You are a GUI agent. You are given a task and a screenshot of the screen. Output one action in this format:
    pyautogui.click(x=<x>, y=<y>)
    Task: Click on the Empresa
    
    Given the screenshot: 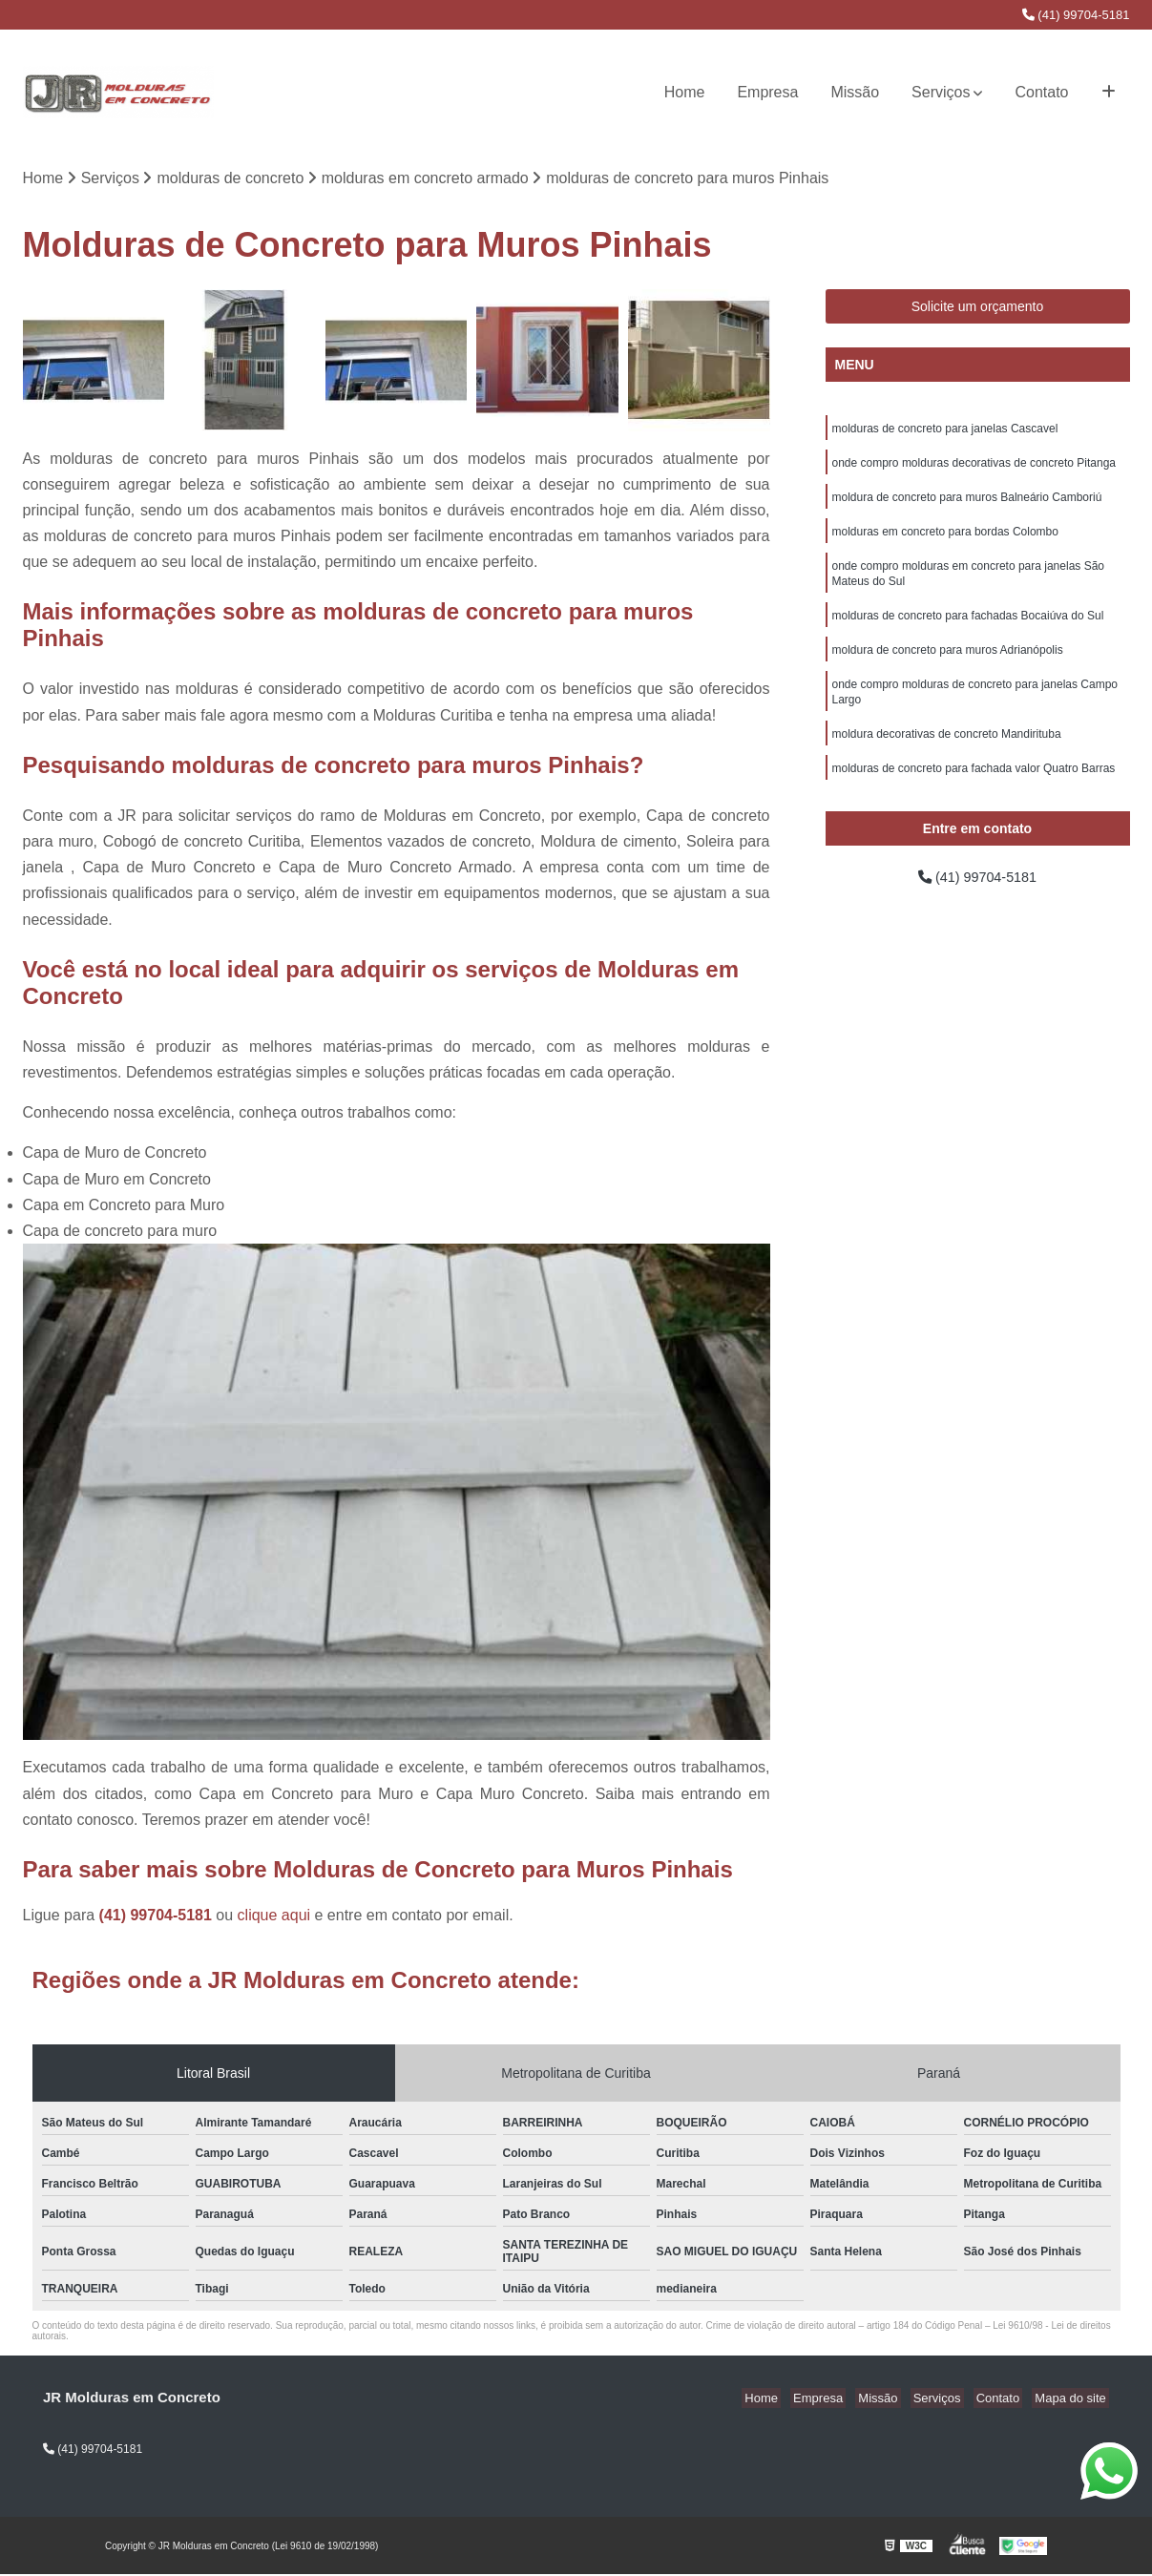 What is the action you would take?
    pyautogui.click(x=767, y=92)
    